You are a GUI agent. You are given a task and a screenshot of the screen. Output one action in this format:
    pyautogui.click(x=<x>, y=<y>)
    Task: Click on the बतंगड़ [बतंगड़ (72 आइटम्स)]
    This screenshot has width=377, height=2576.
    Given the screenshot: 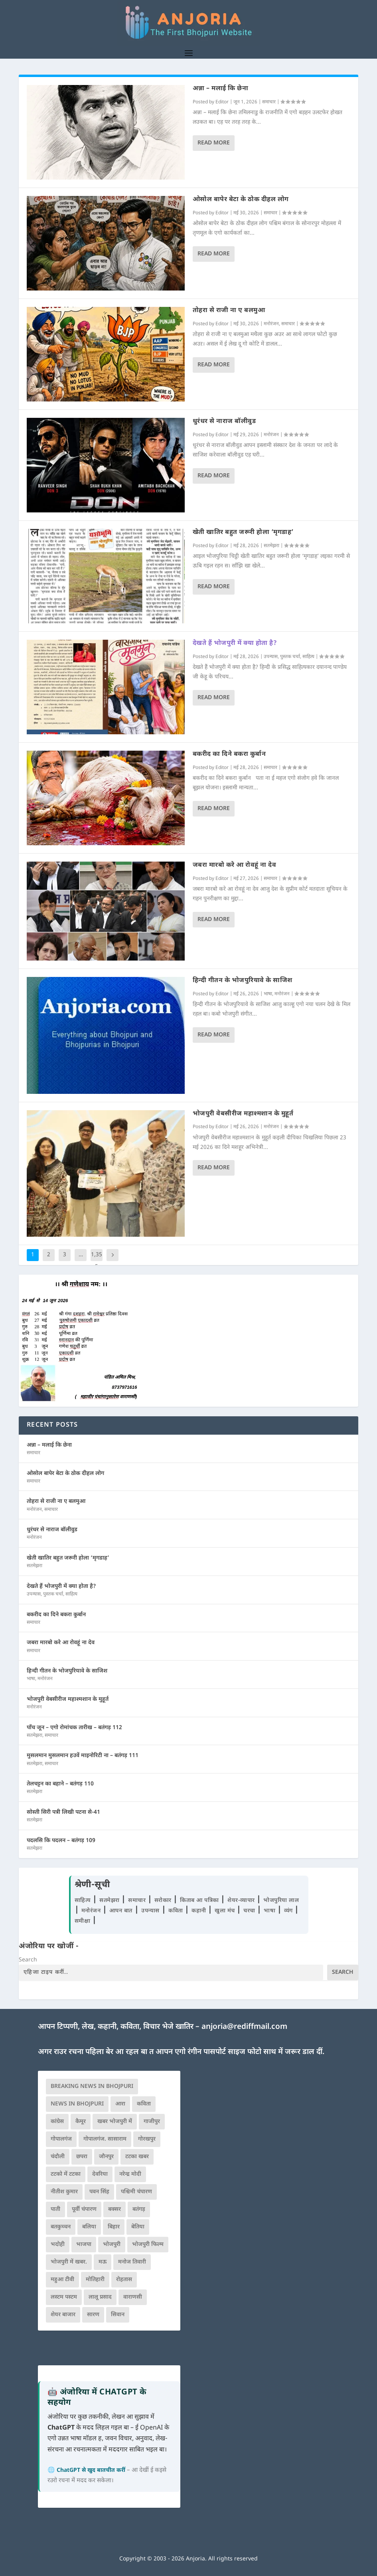 What is the action you would take?
    pyautogui.click(x=138, y=2209)
    